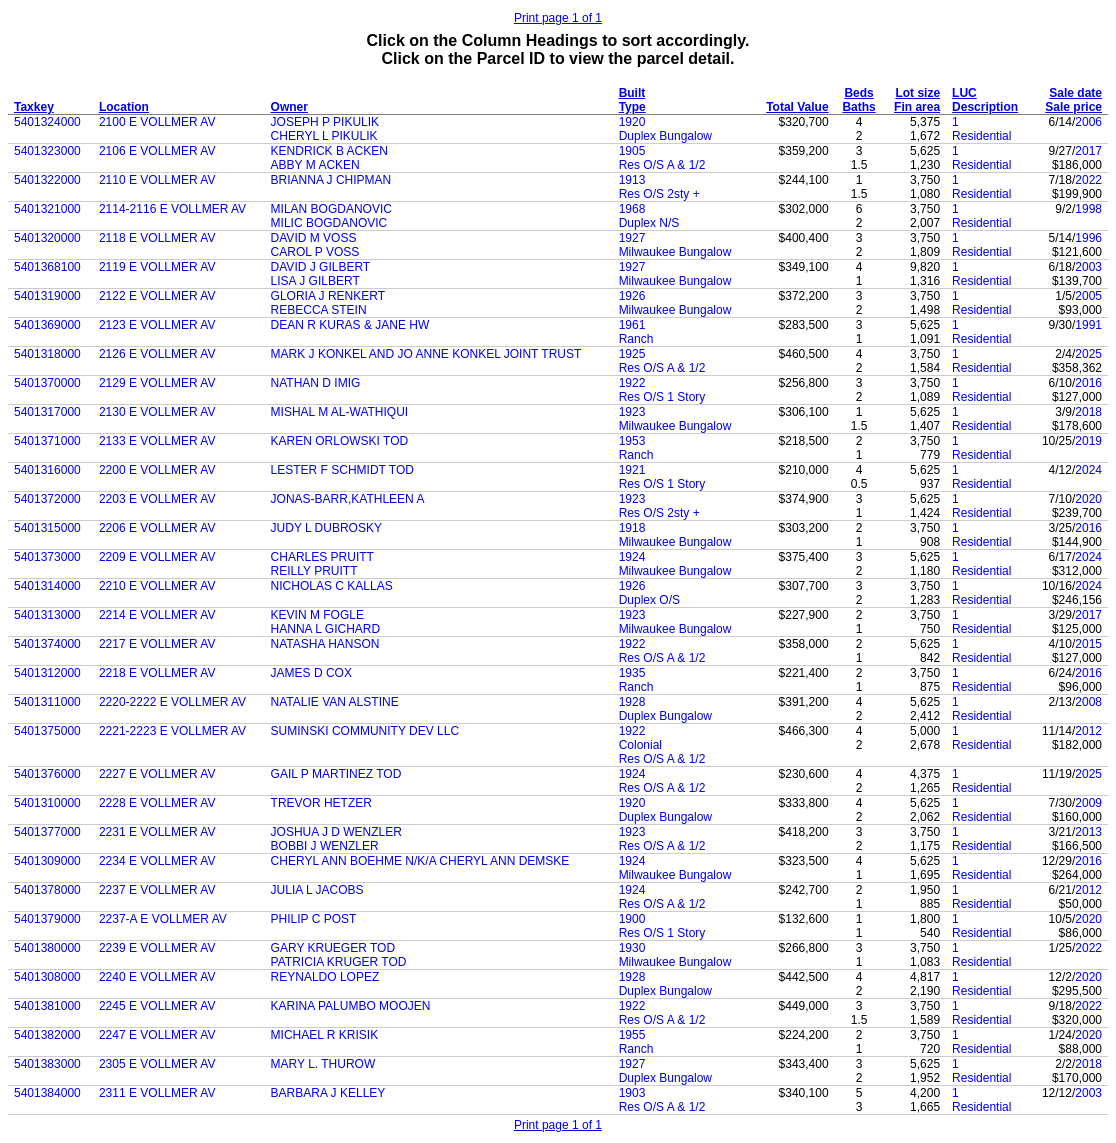  I want to click on MICHAEL R KRISIK, so click(325, 1035).